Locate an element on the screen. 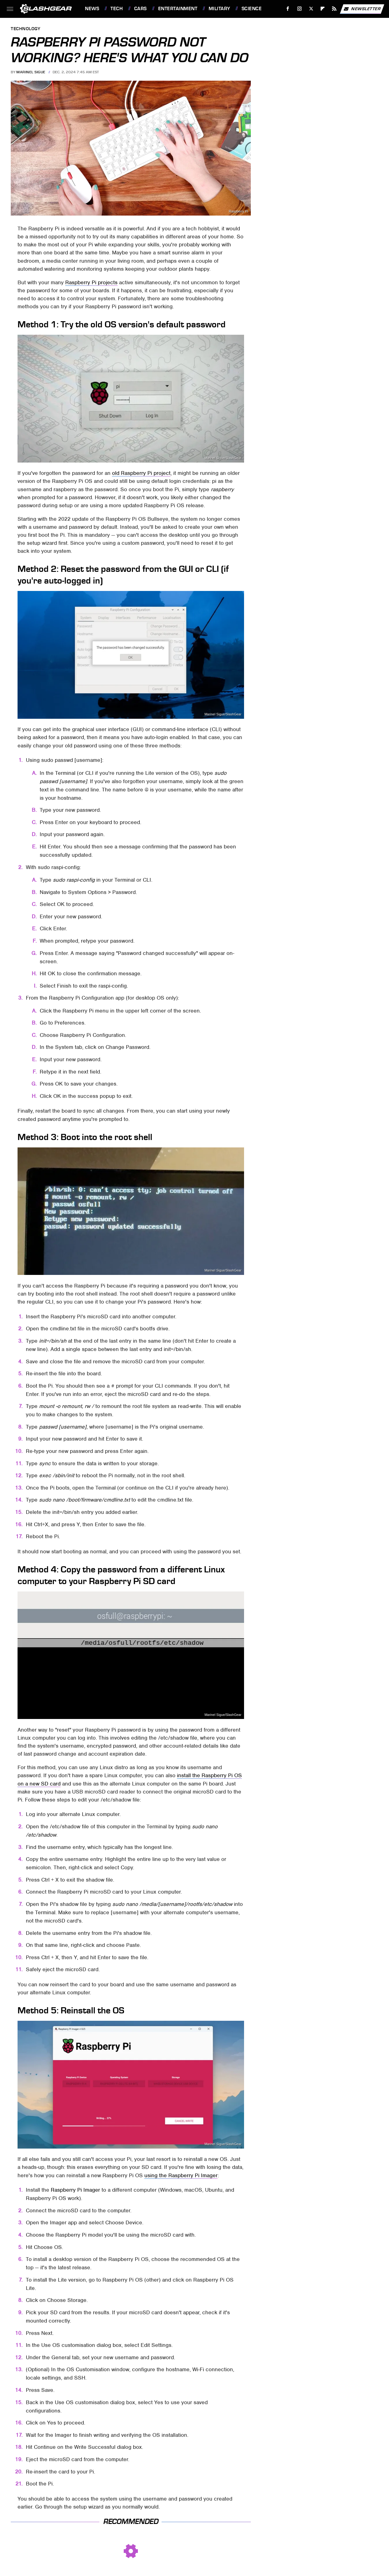 This screenshot has width=389, height=2576. Technology is located at coordinates (25, 29).